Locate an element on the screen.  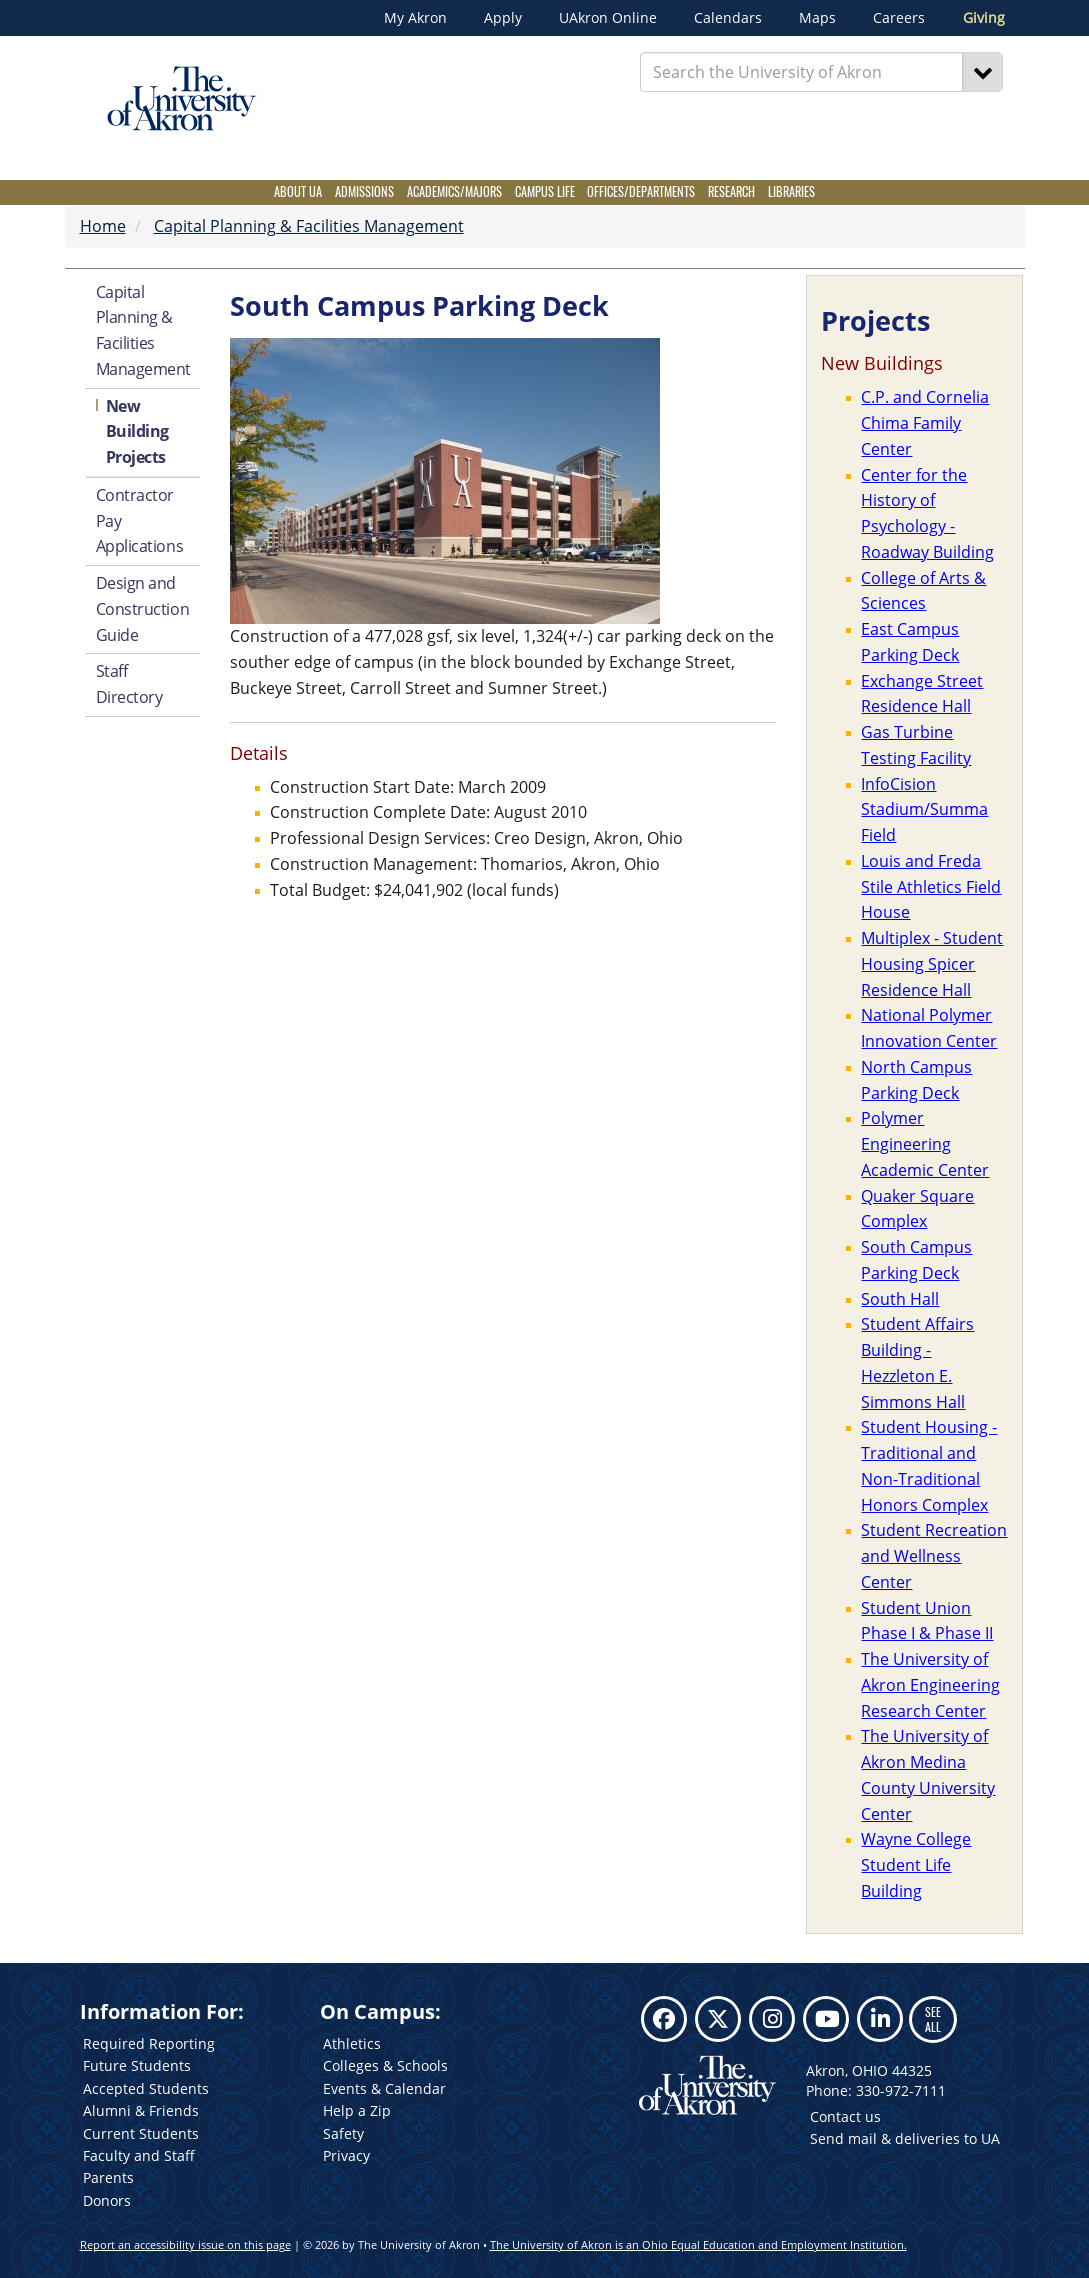
Maps is located at coordinates (817, 18).